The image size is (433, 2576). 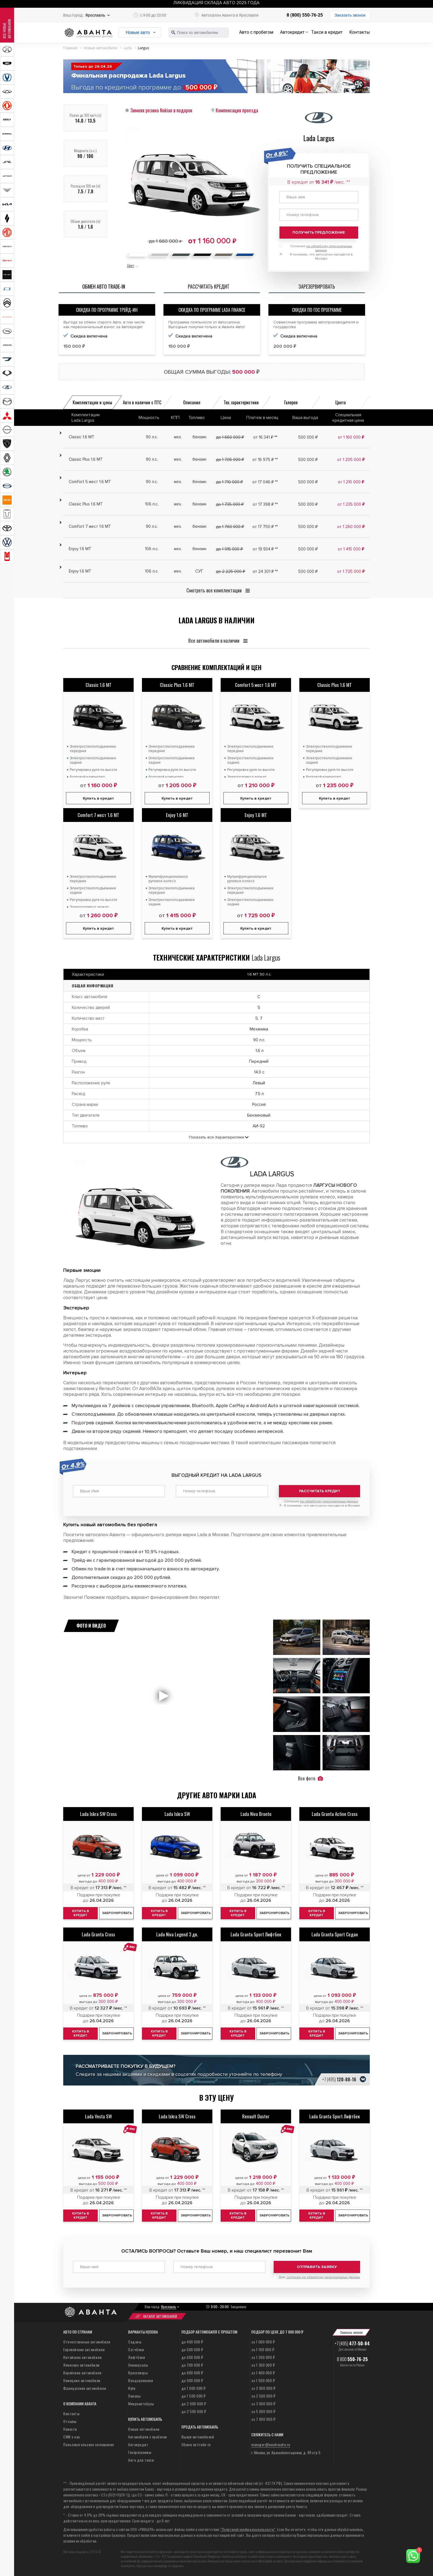 What do you see at coordinates (335, 1813) in the screenshot?
I see `Lada Granta Active Cross` at bounding box center [335, 1813].